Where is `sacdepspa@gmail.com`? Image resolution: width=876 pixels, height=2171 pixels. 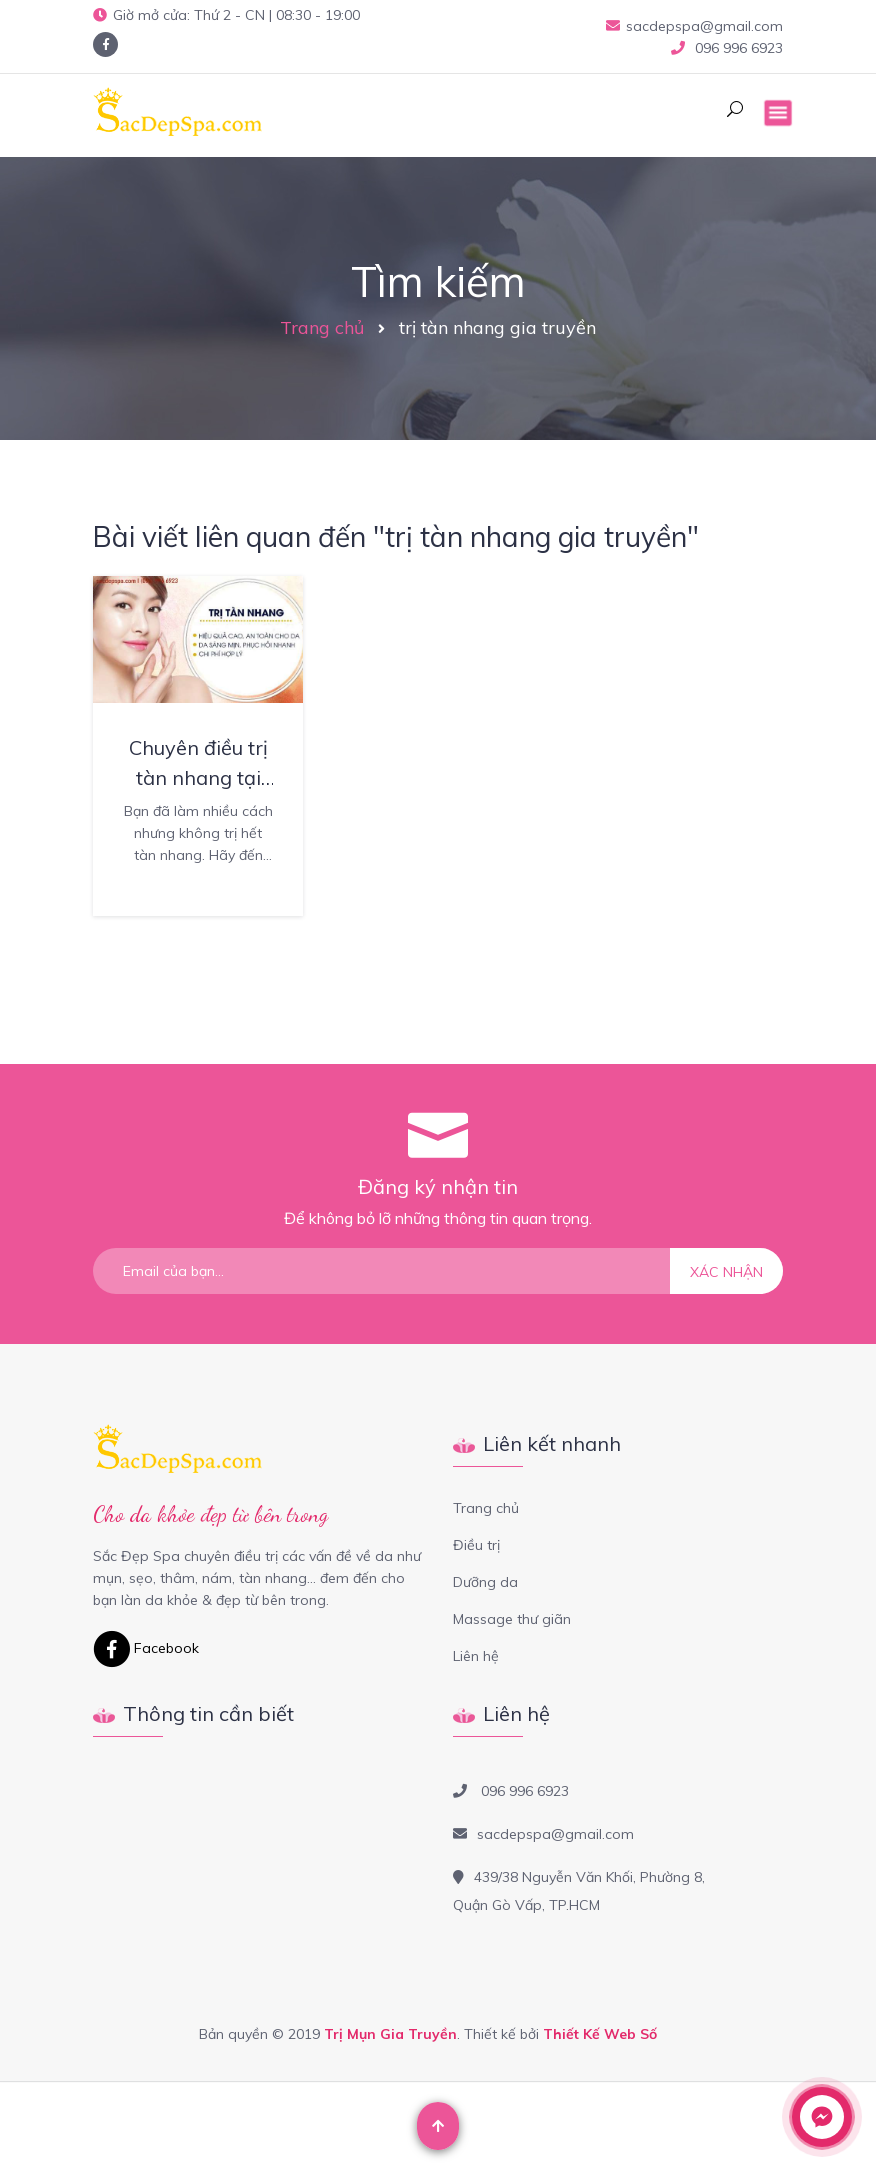
sacdepspa@gmail.com is located at coordinates (694, 26).